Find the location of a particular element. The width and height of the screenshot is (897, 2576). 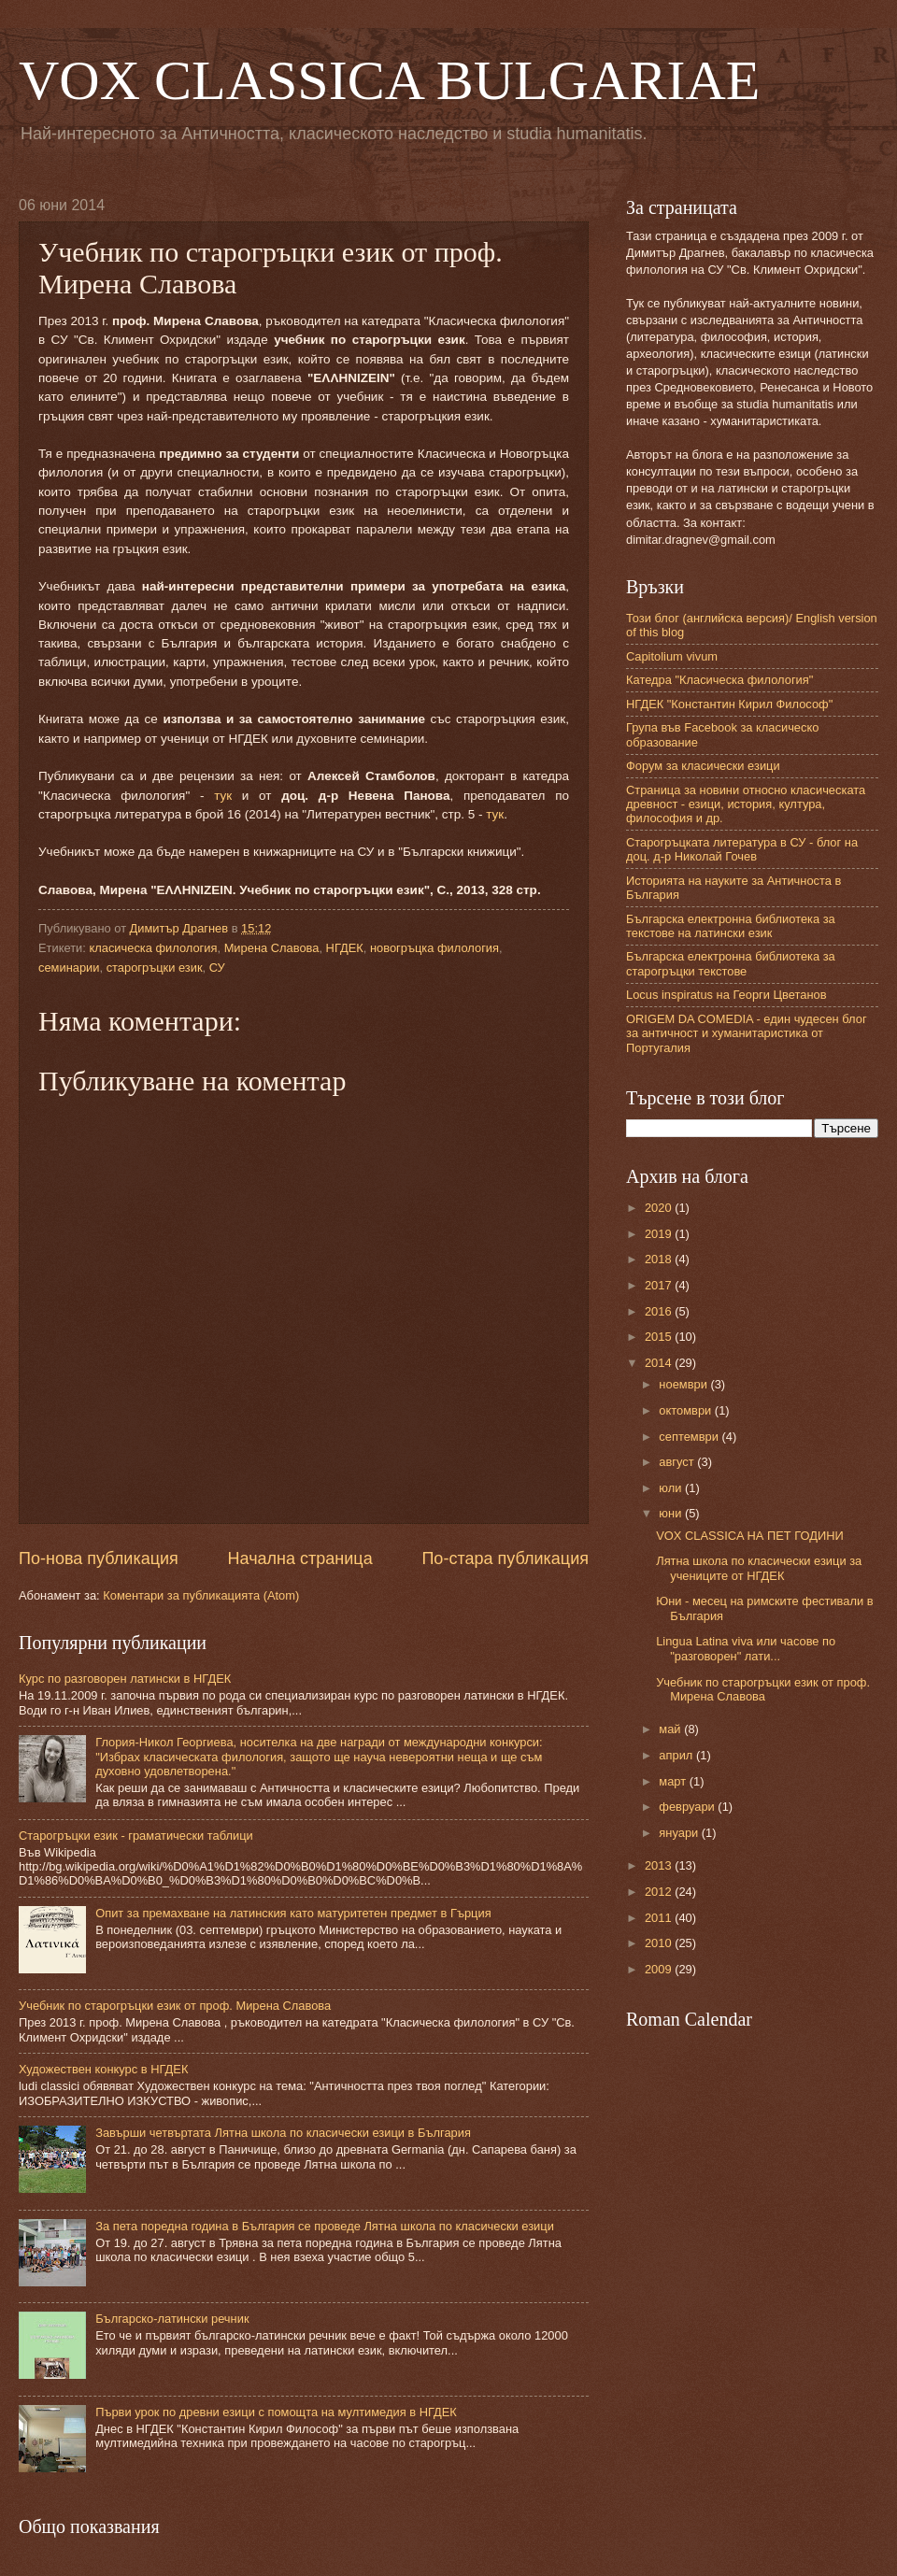

Курс по разговорен латински в НГДЕК is located at coordinates (125, 1679).